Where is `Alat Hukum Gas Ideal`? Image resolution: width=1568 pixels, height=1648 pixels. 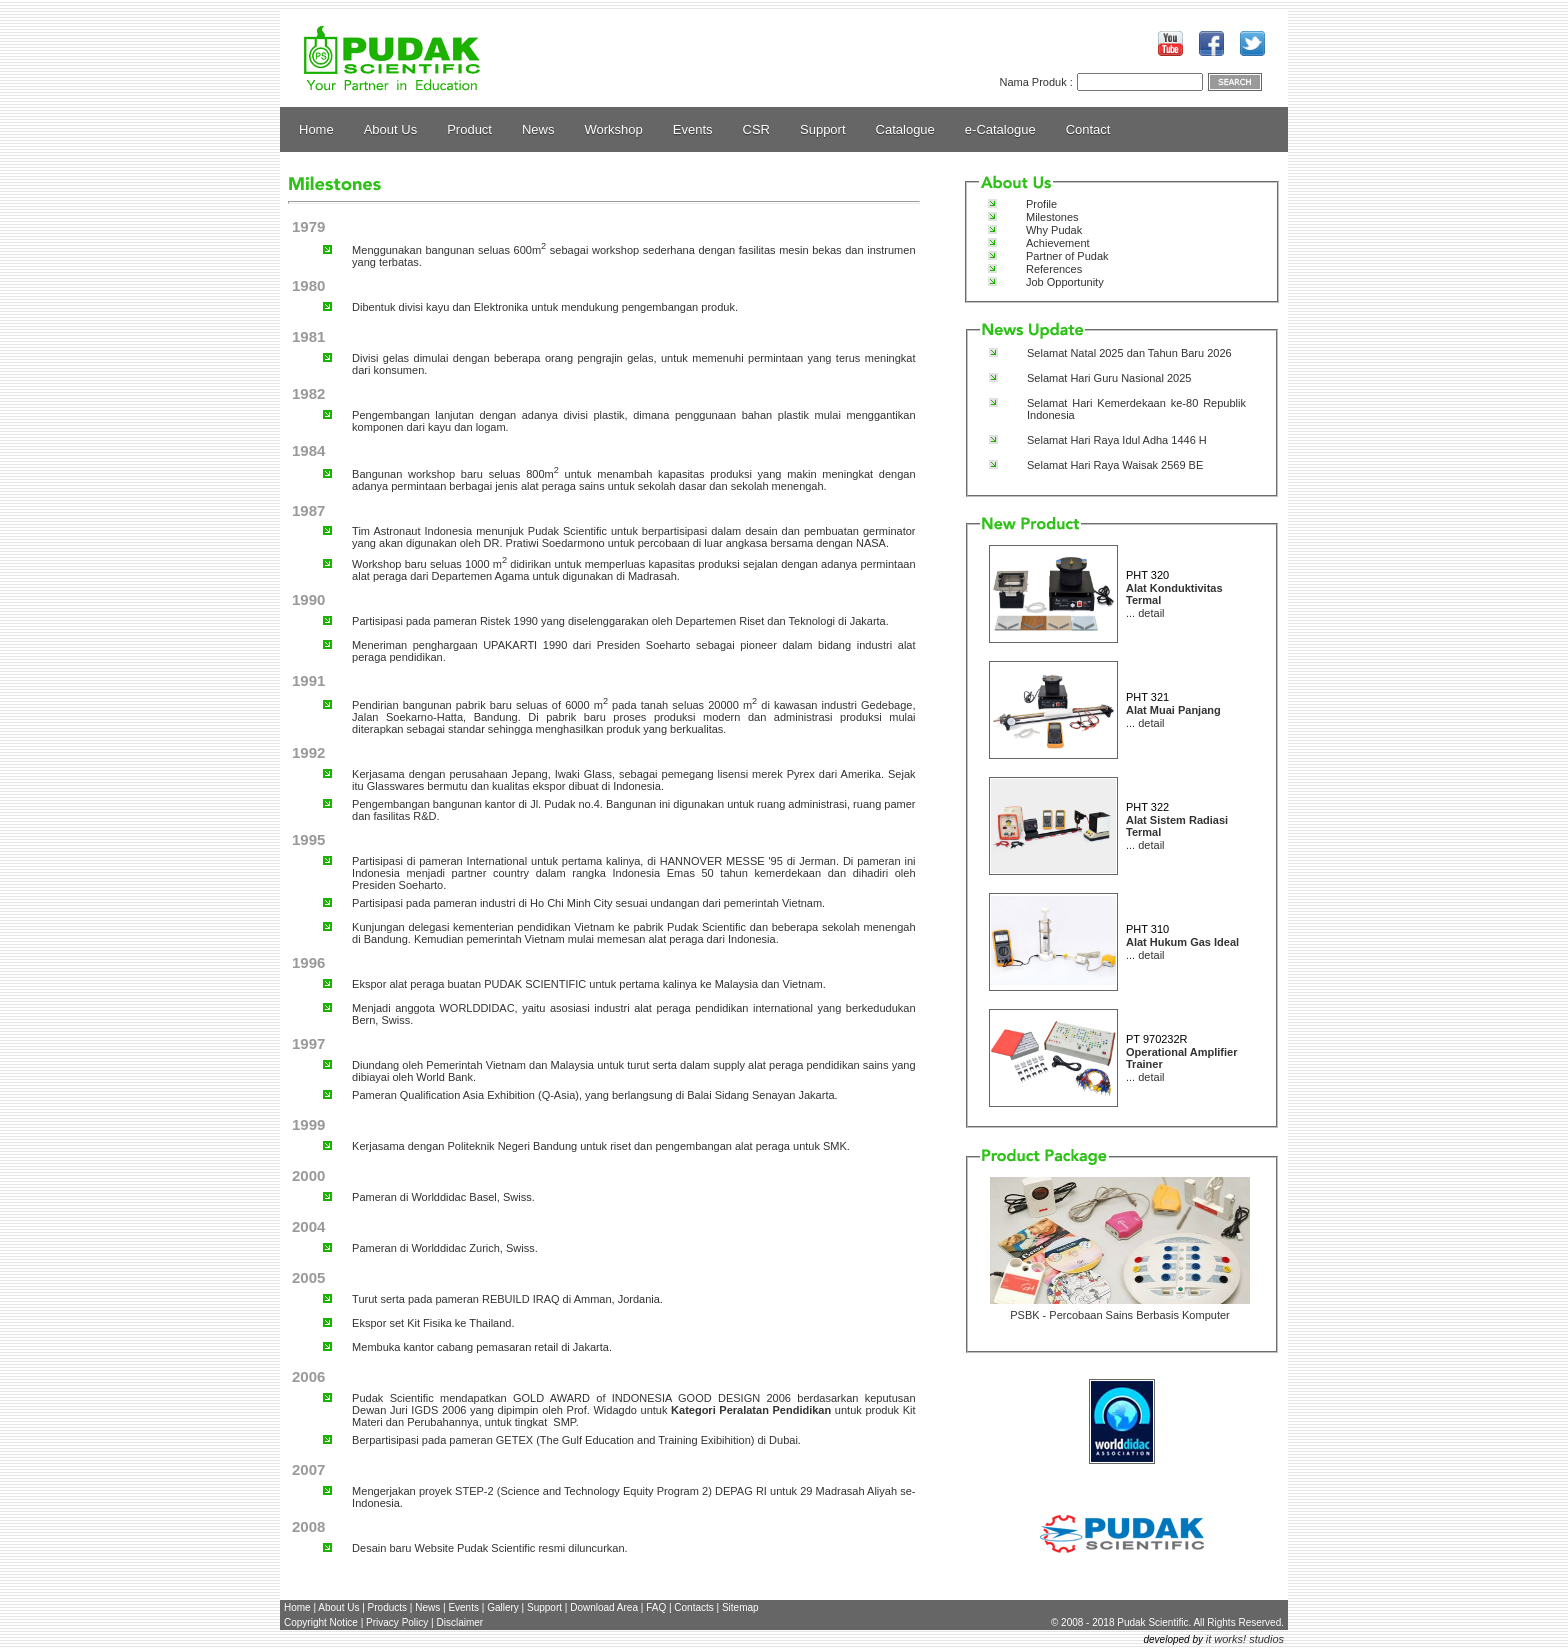
Alat Hukum Gas Ideal is located at coordinates (1182, 942).